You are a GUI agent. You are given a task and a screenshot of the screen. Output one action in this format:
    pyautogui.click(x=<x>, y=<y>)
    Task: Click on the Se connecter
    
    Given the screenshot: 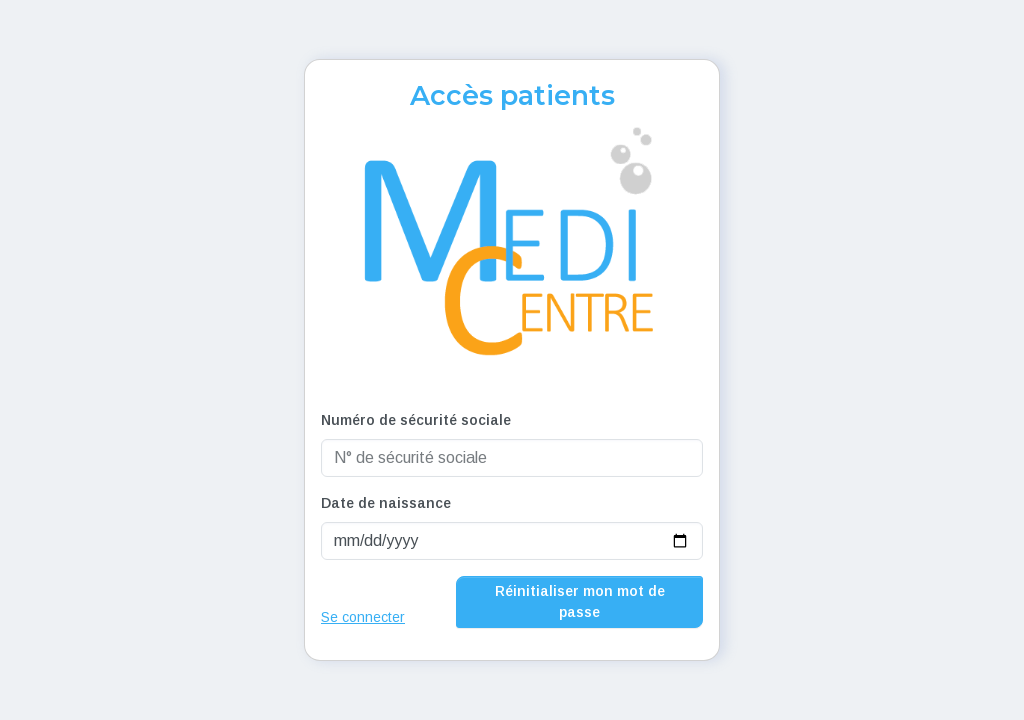 What is the action you would take?
    pyautogui.click(x=363, y=617)
    